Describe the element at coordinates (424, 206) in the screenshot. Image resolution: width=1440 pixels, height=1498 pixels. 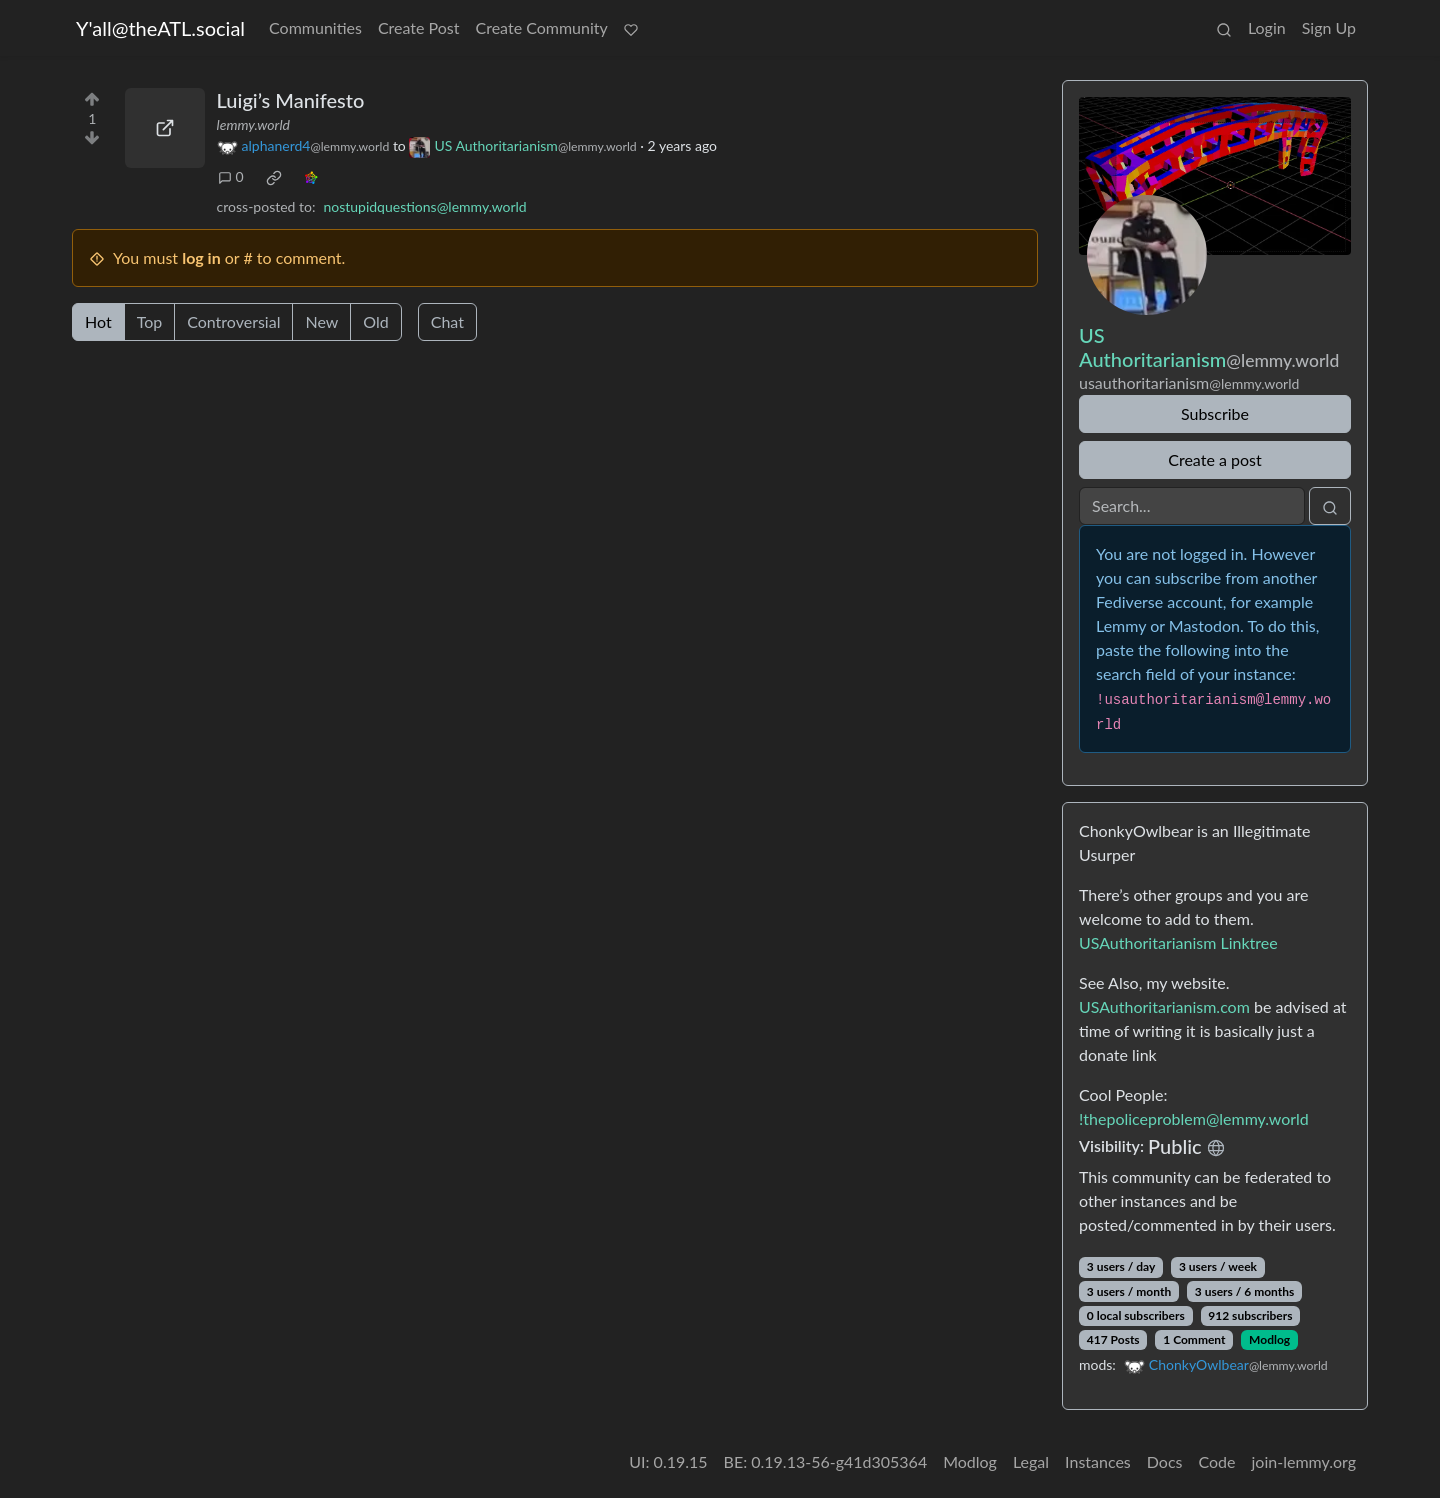
I see `nostupidquestions@lemmy.world` at that location.